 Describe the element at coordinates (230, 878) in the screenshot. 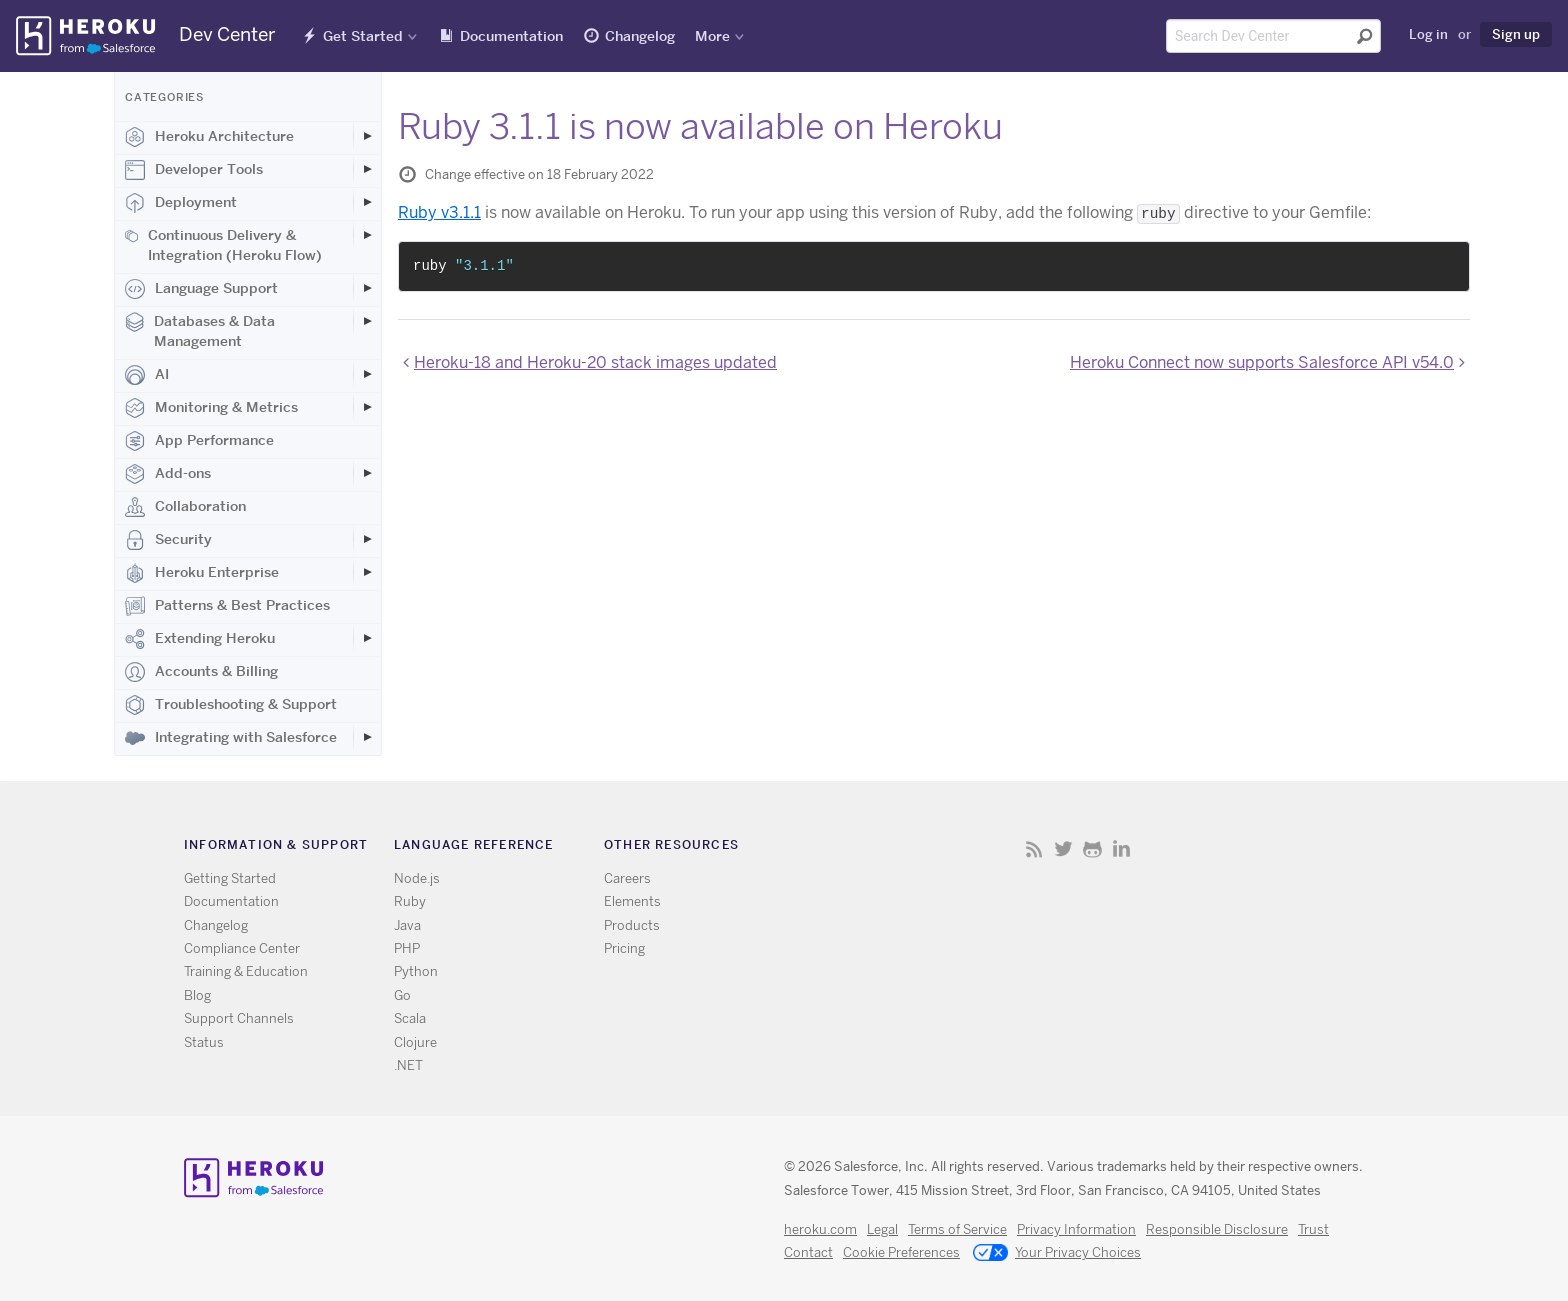

I see `Getting Started` at that location.